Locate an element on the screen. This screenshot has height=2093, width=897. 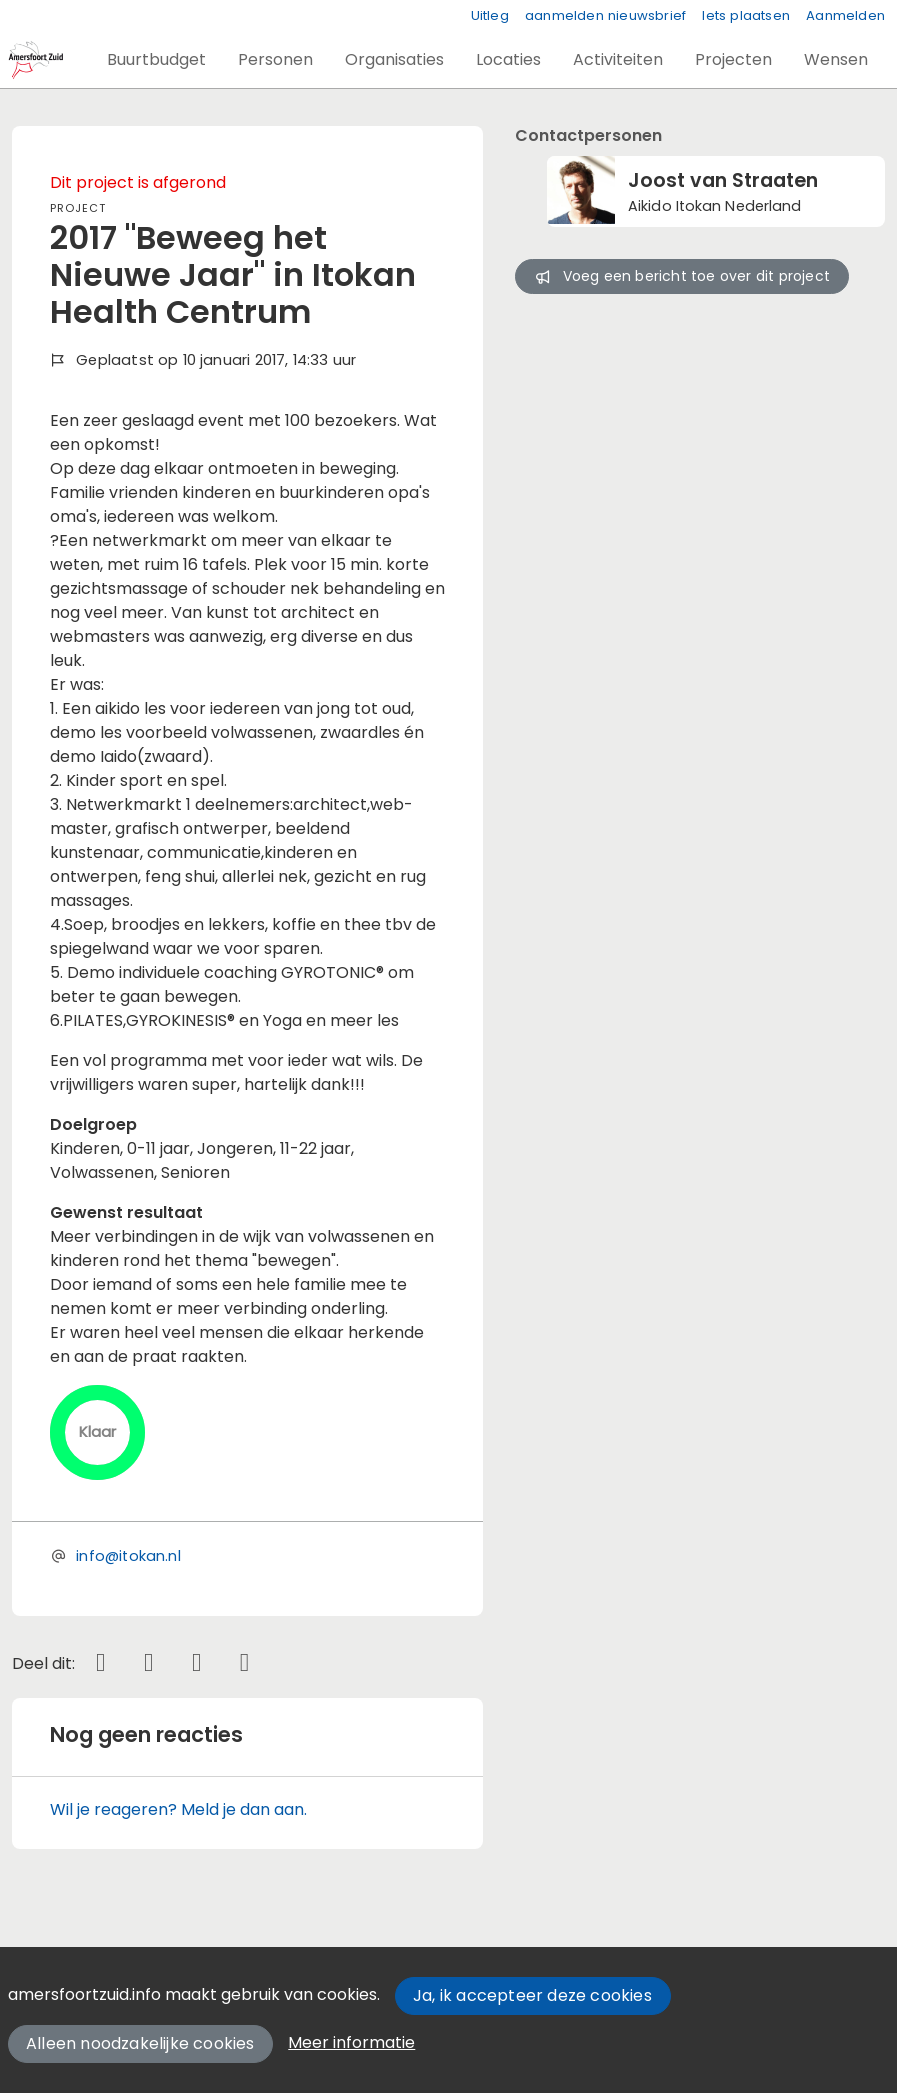
Wil je reageren? Meld je dan aan. is located at coordinates (178, 1809).